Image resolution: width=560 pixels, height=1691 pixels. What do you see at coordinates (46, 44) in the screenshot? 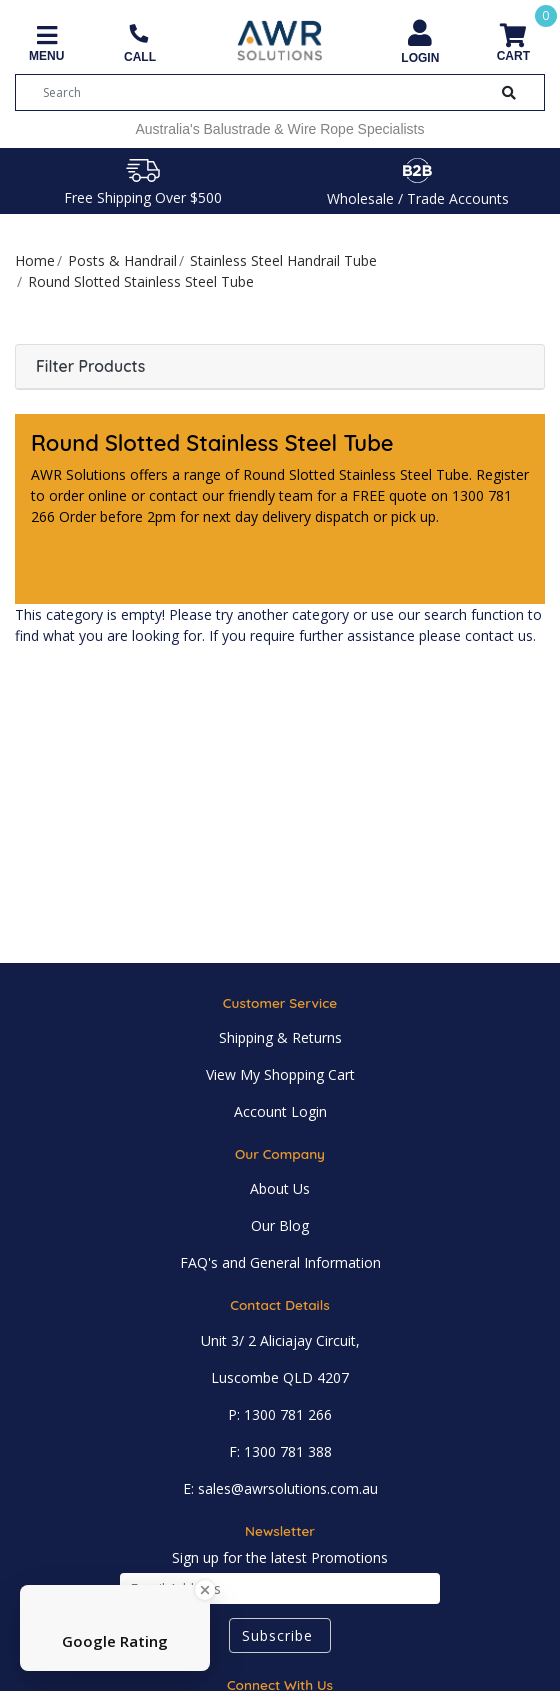
I see `[Toggle navigation]` at bounding box center [46, 44].